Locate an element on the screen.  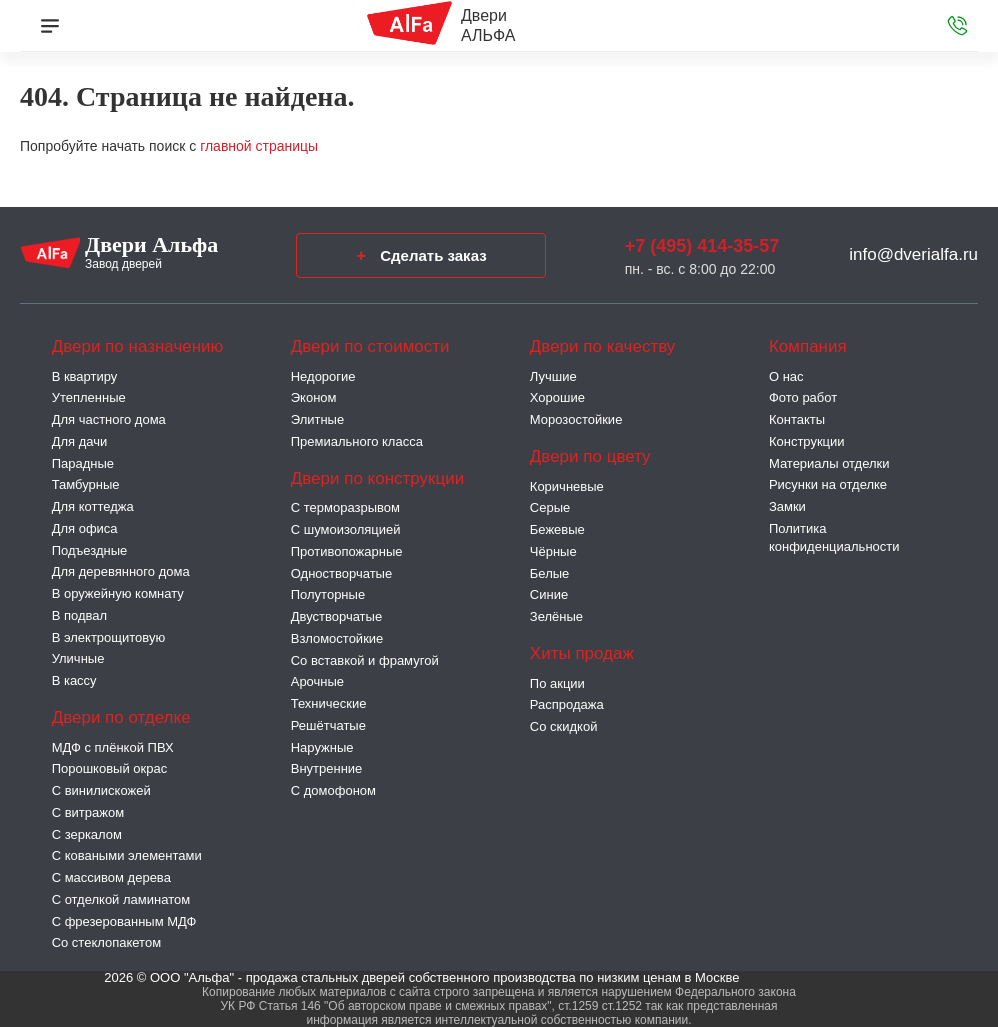
info@dverialfa.ru is located at coordinates (913, 254).